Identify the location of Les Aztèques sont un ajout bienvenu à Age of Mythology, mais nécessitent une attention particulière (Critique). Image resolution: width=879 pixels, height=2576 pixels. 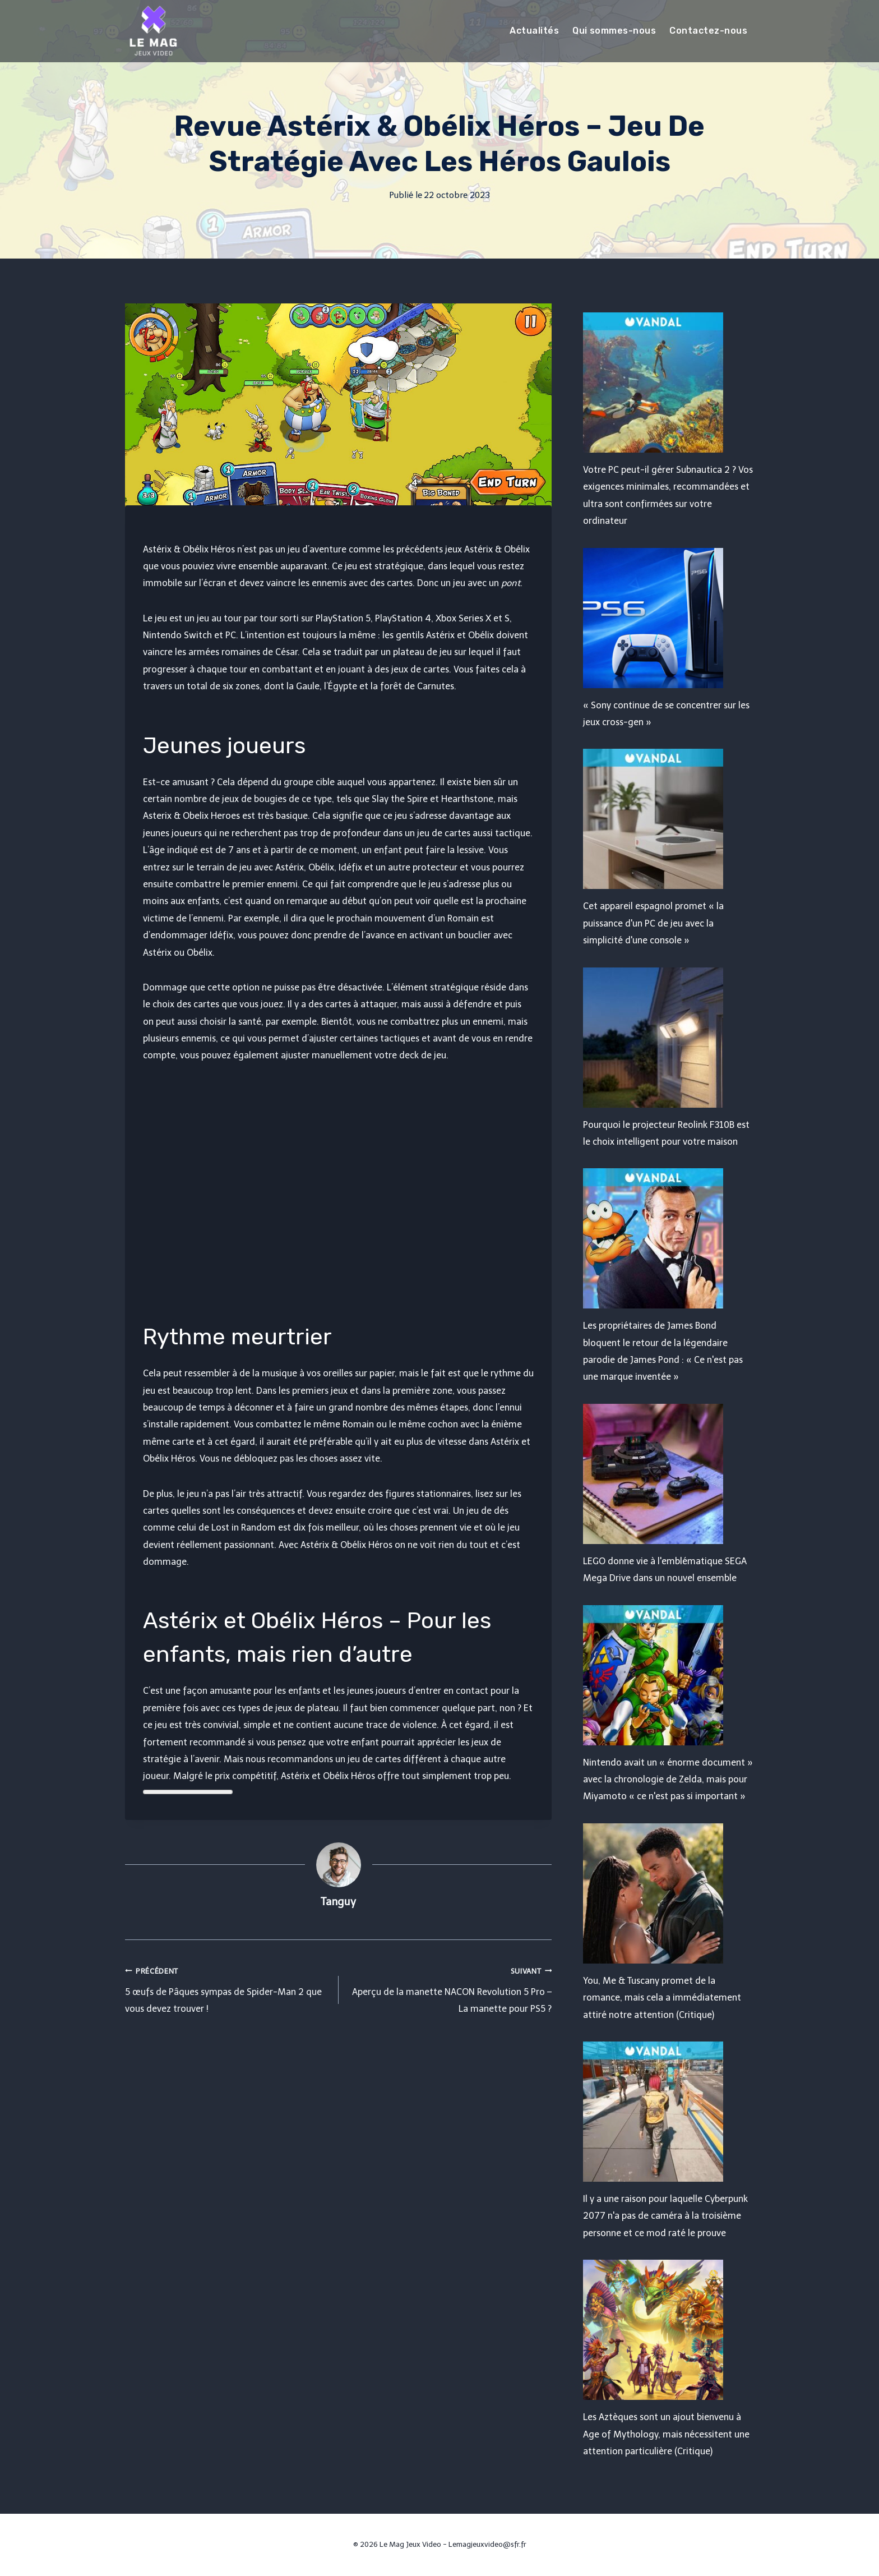
(666, 2434).